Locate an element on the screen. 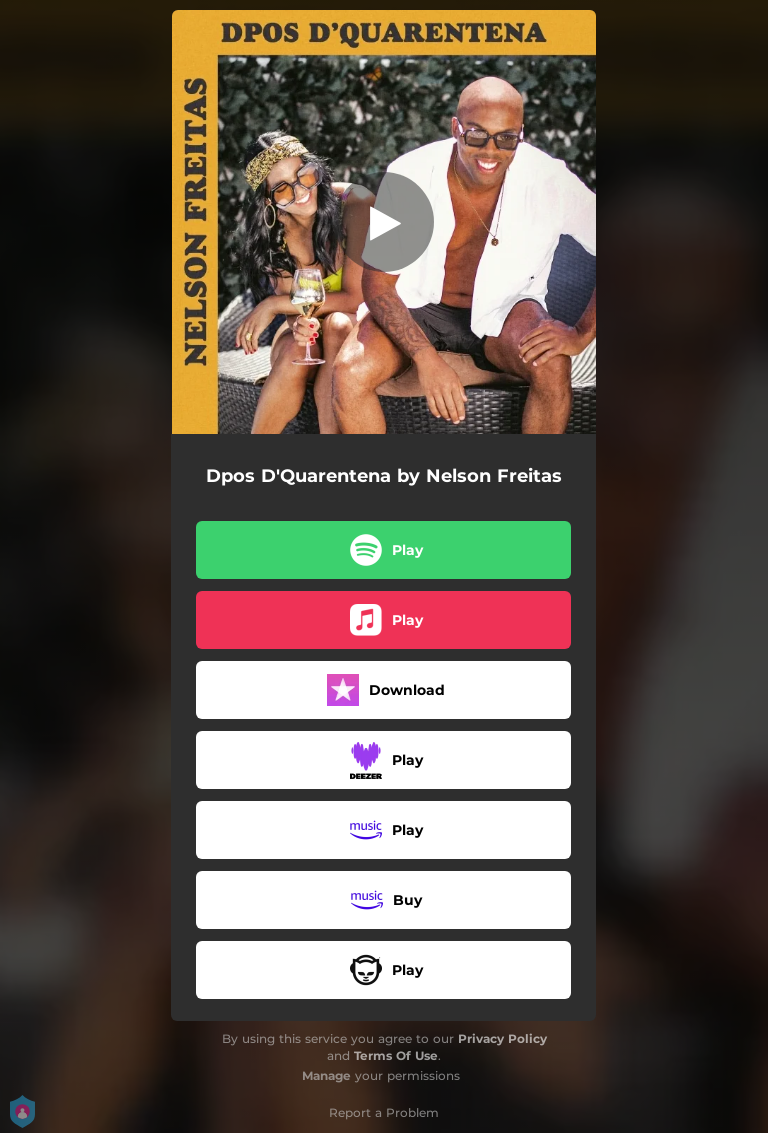 The height and width of the screenshot is (1133, 768). Terms Of Use is located at coordinates (396, 1055).